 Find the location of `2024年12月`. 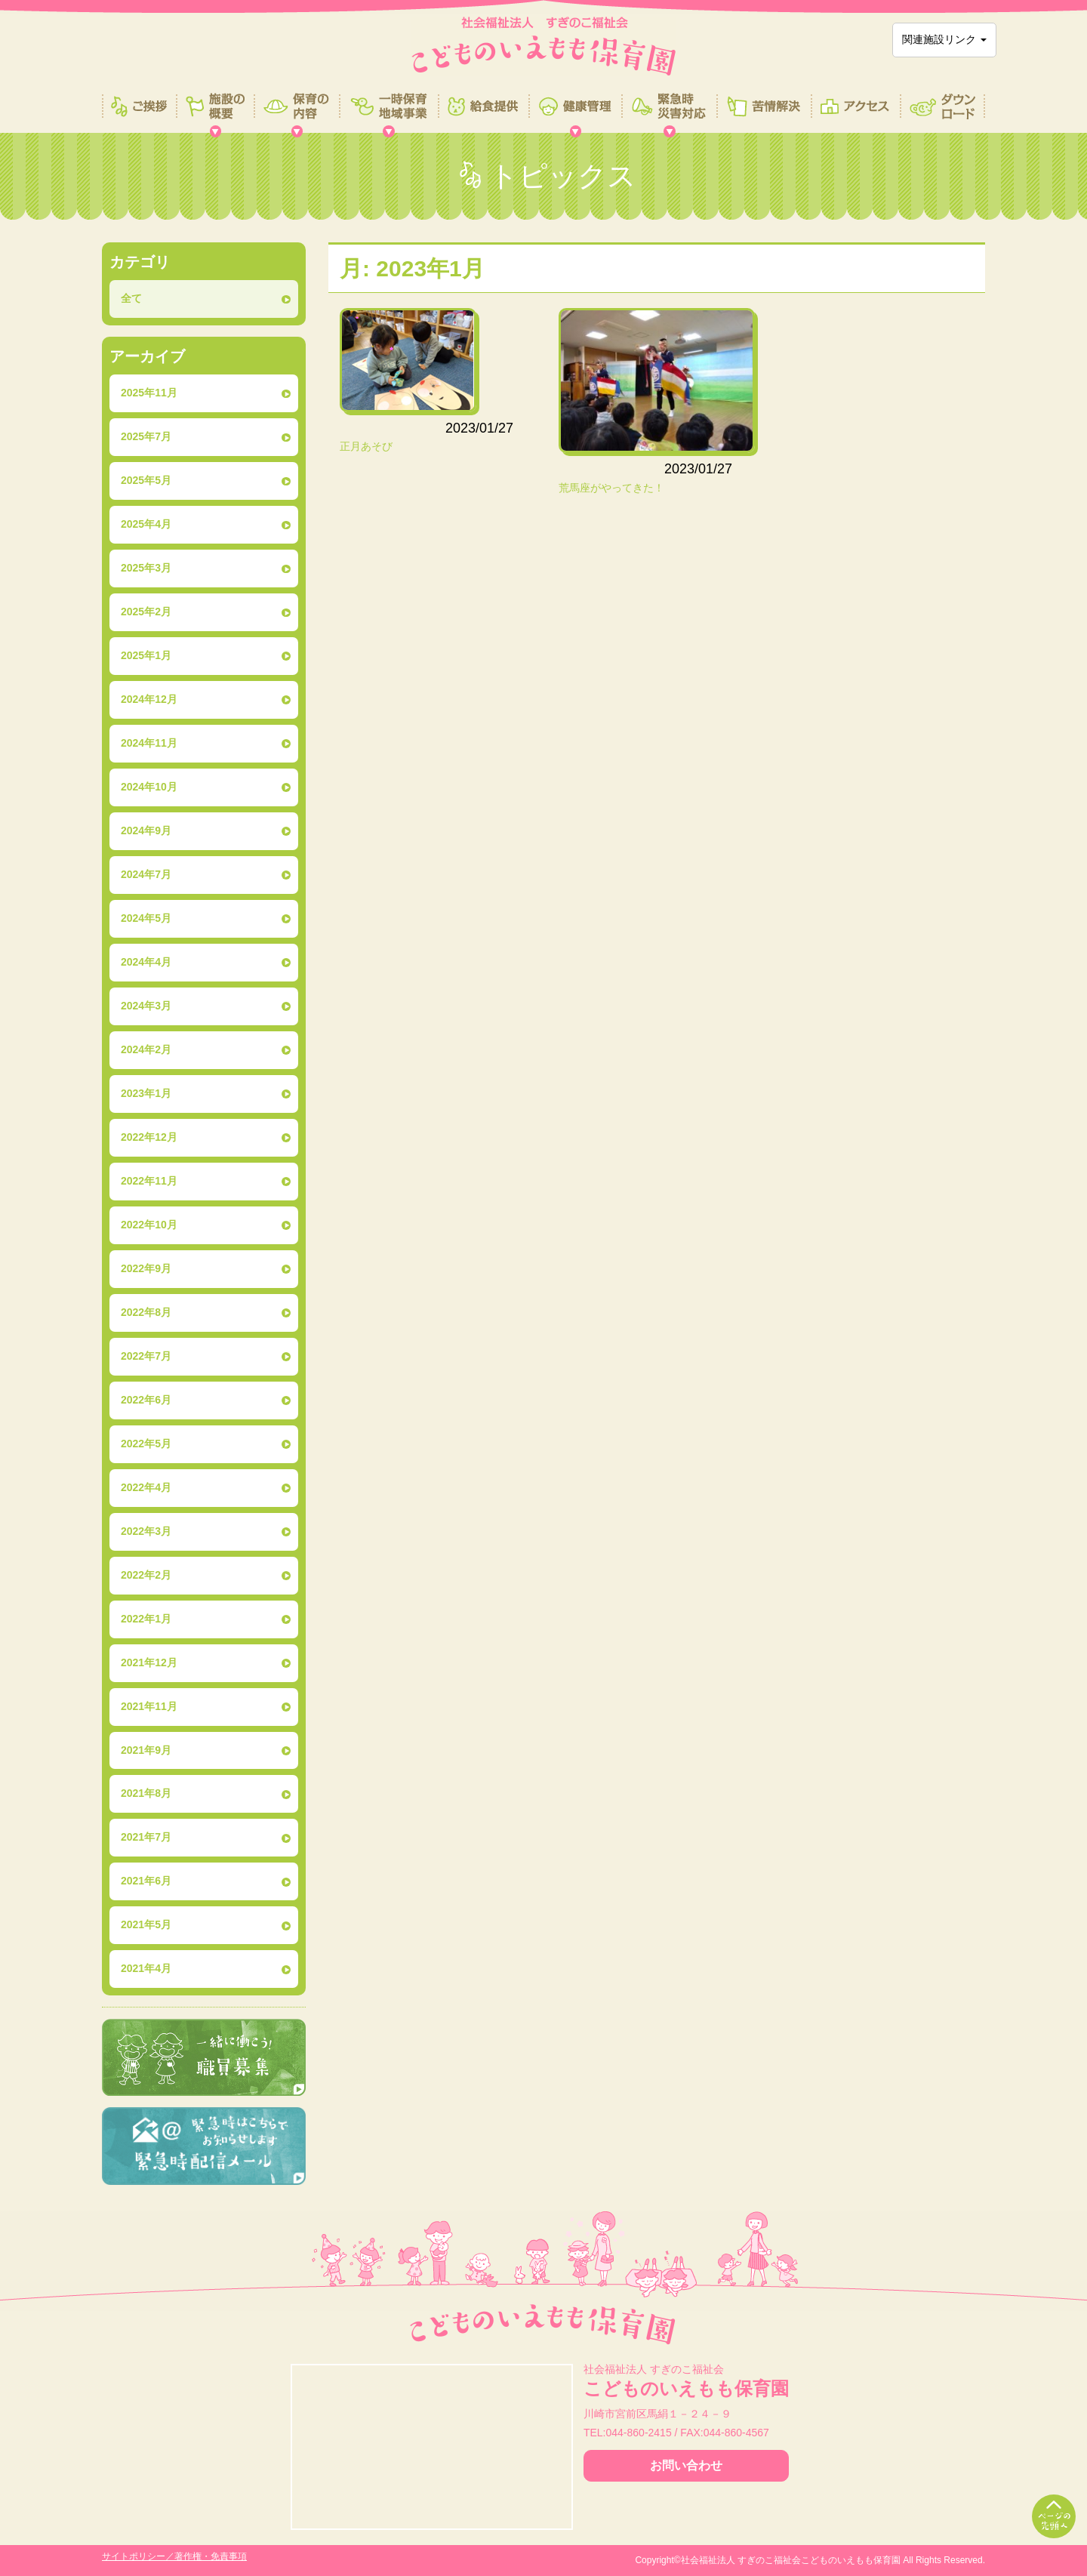

2024年12月 is located at coordinates (149, 699).